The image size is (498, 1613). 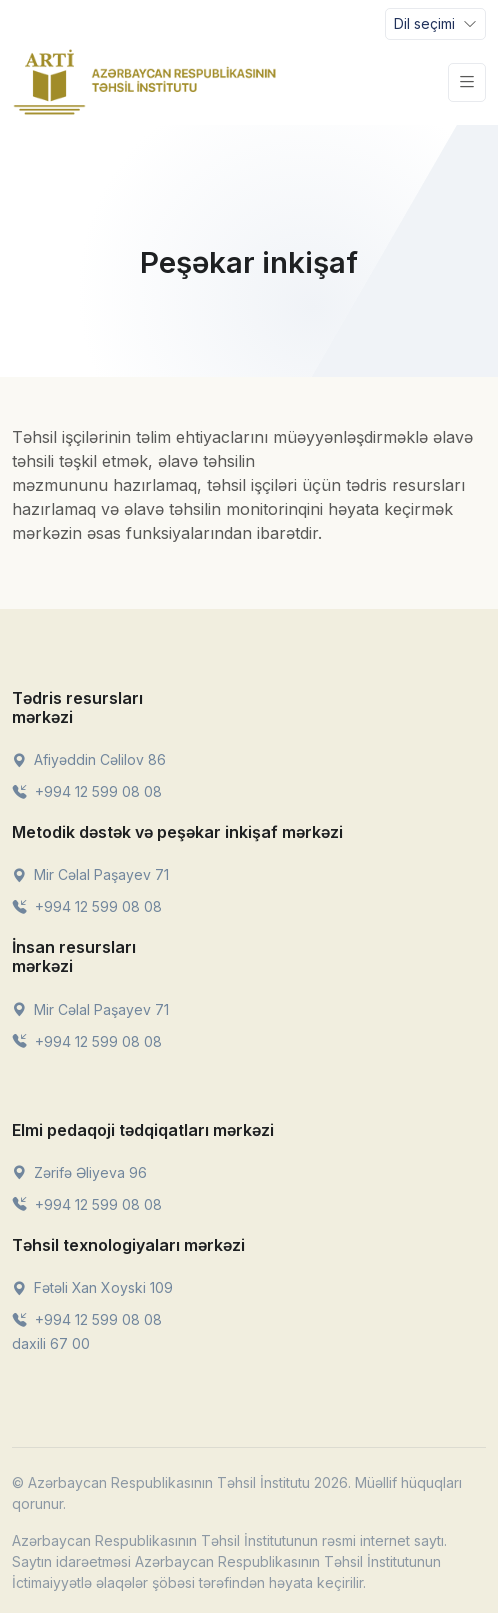 I want to click on [Toggle navigation], so click(x=435, y=24).